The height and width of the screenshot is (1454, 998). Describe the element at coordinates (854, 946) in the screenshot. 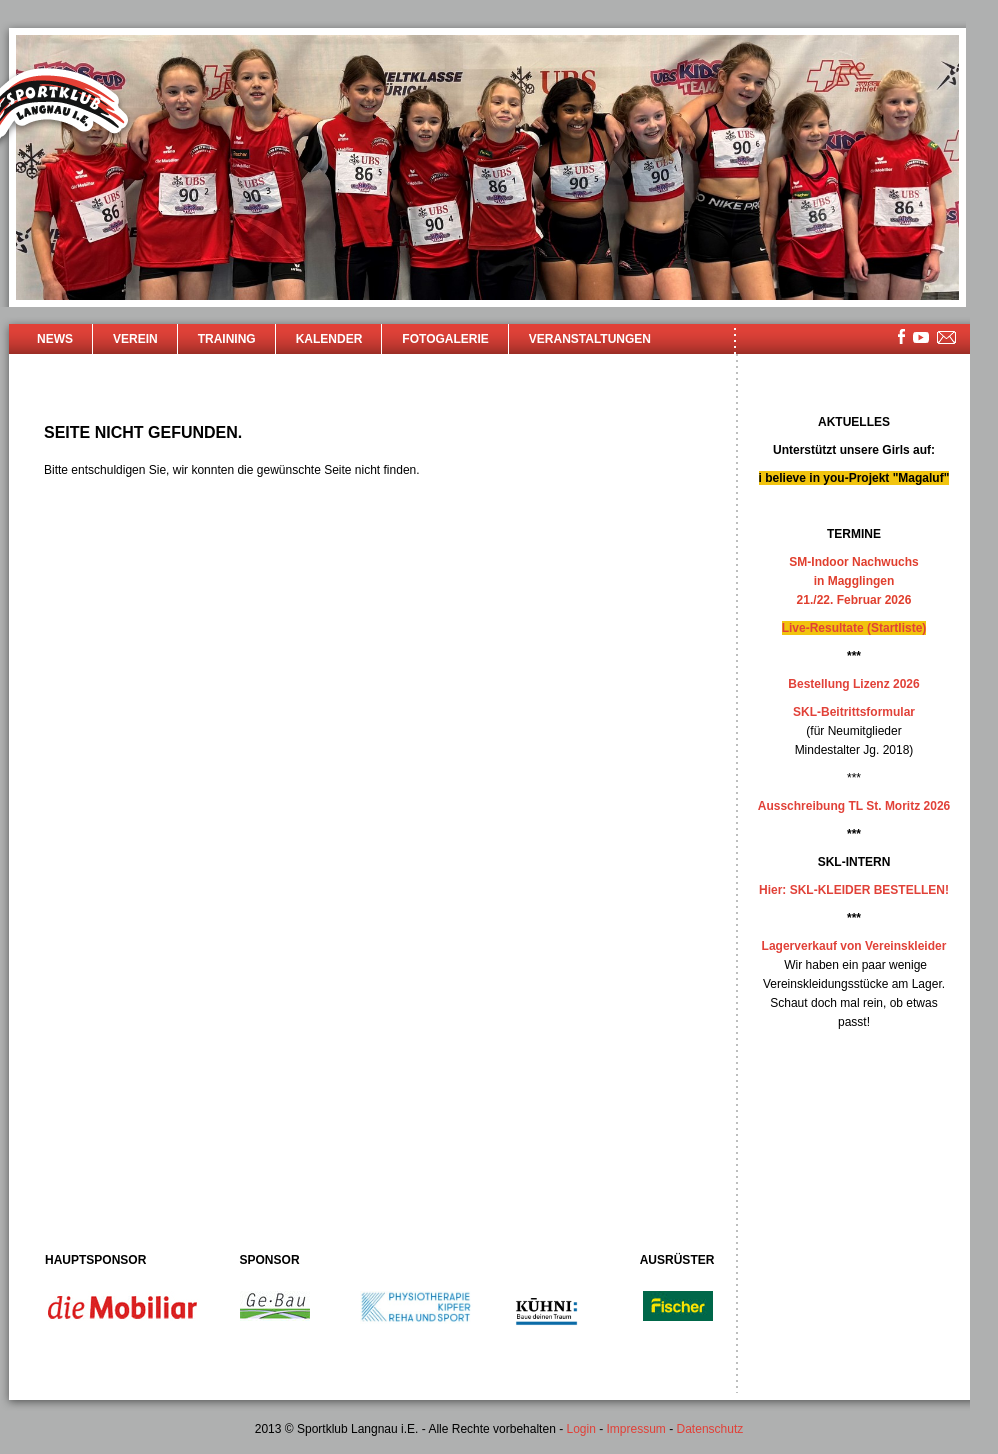

I see `Lagerverkauf von Vereinskleider` at that location.